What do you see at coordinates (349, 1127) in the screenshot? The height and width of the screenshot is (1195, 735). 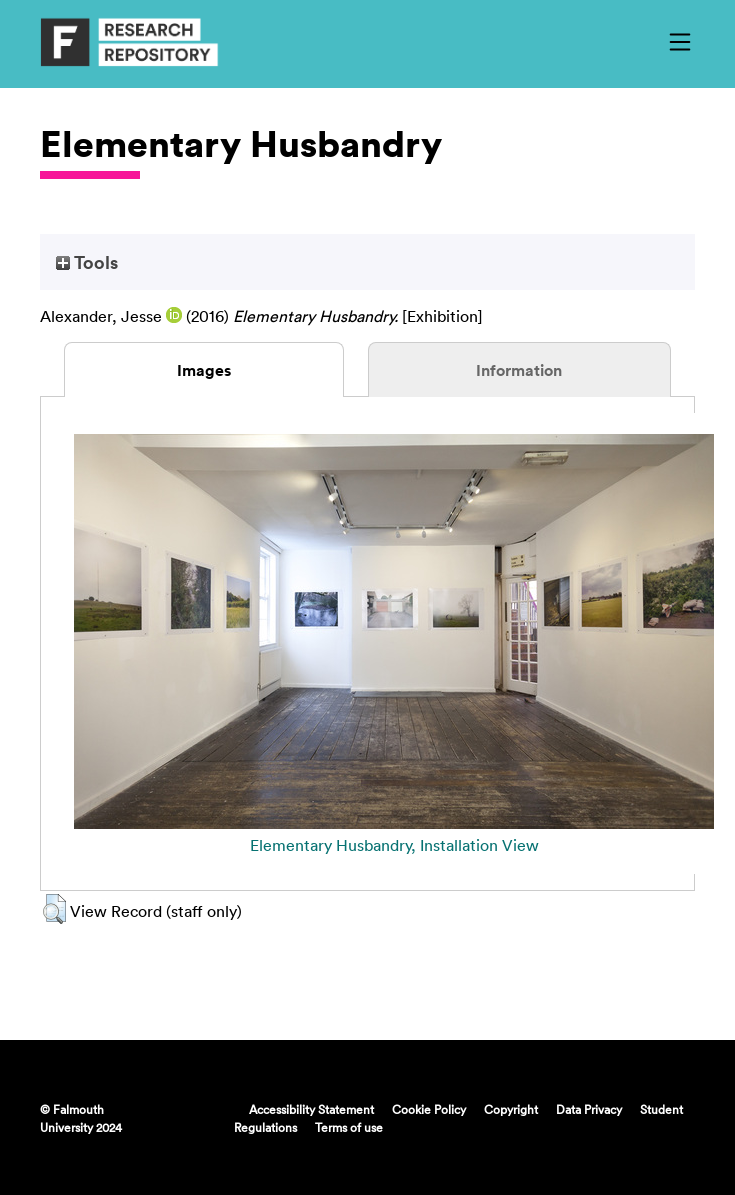 I see `Terms of use` at bounding box center [349, 1127].